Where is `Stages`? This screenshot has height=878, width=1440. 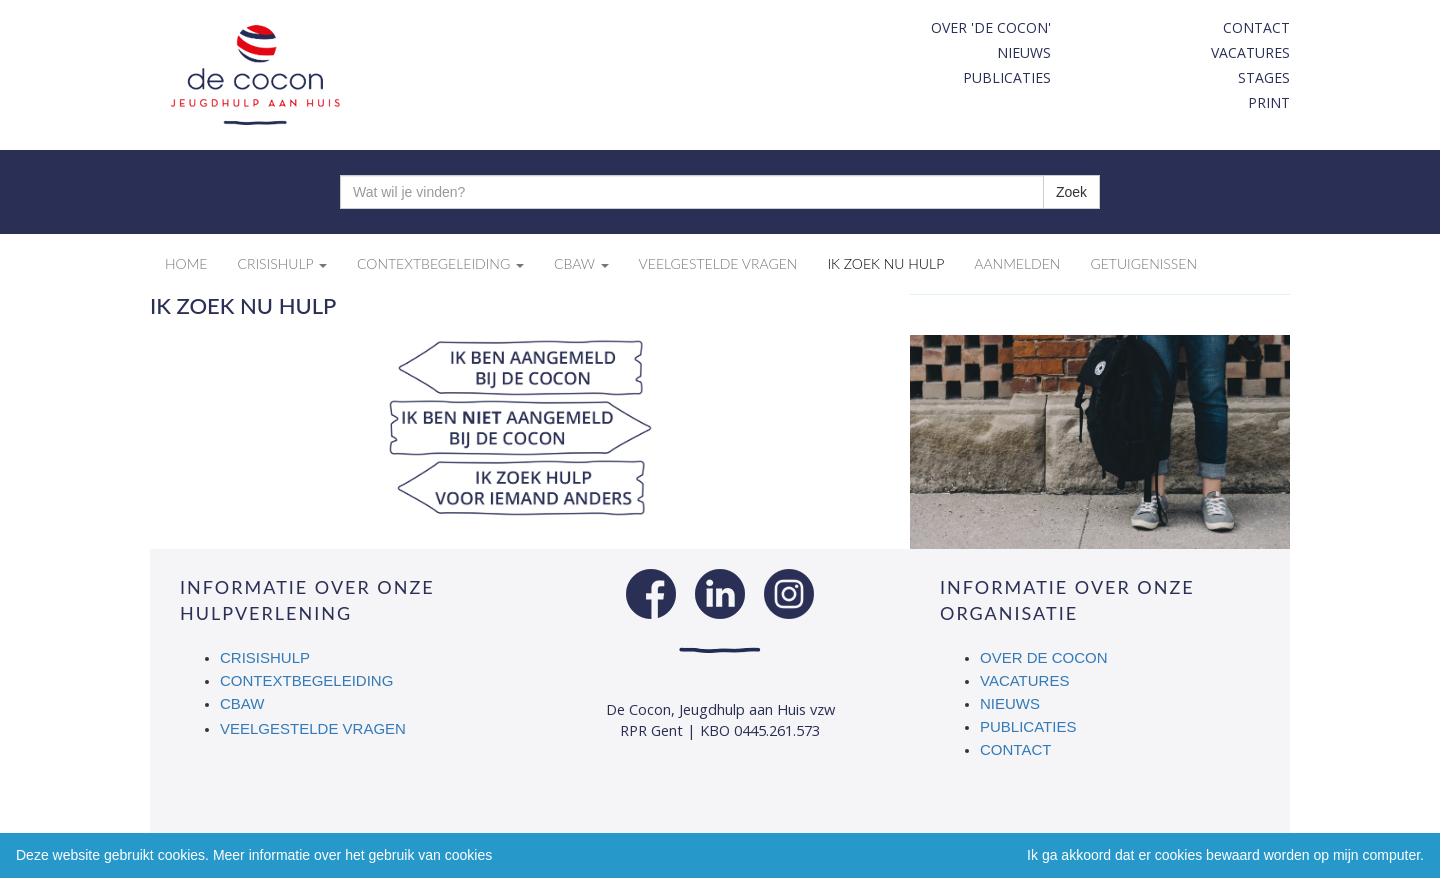
Stages is located at coordinates (1264, 77).